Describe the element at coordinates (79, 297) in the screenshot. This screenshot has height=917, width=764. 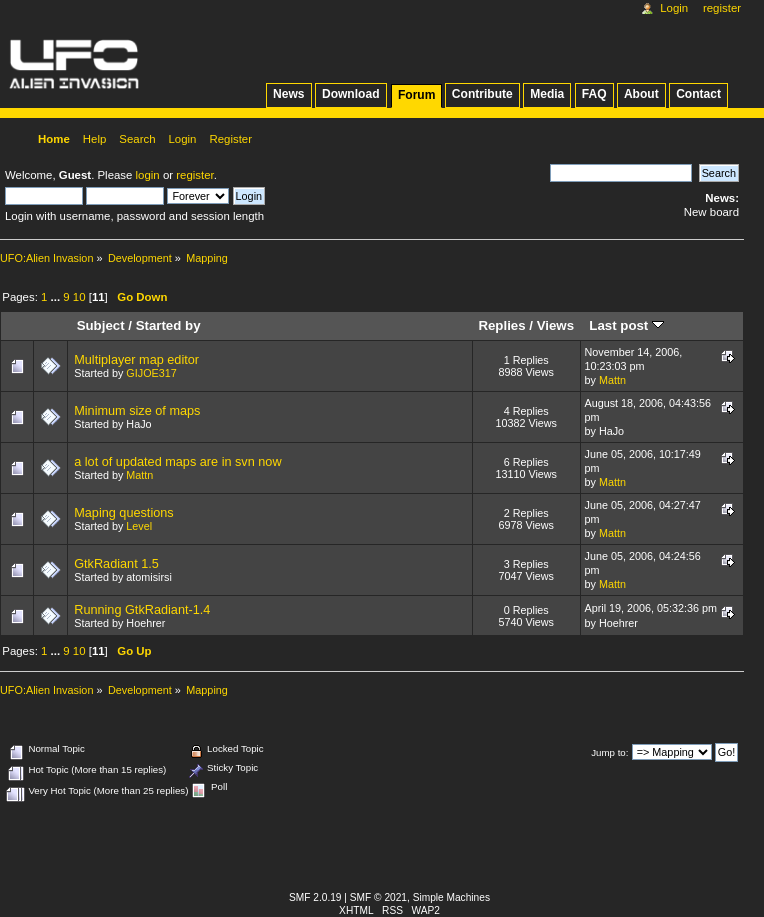
I see `10` at that location.